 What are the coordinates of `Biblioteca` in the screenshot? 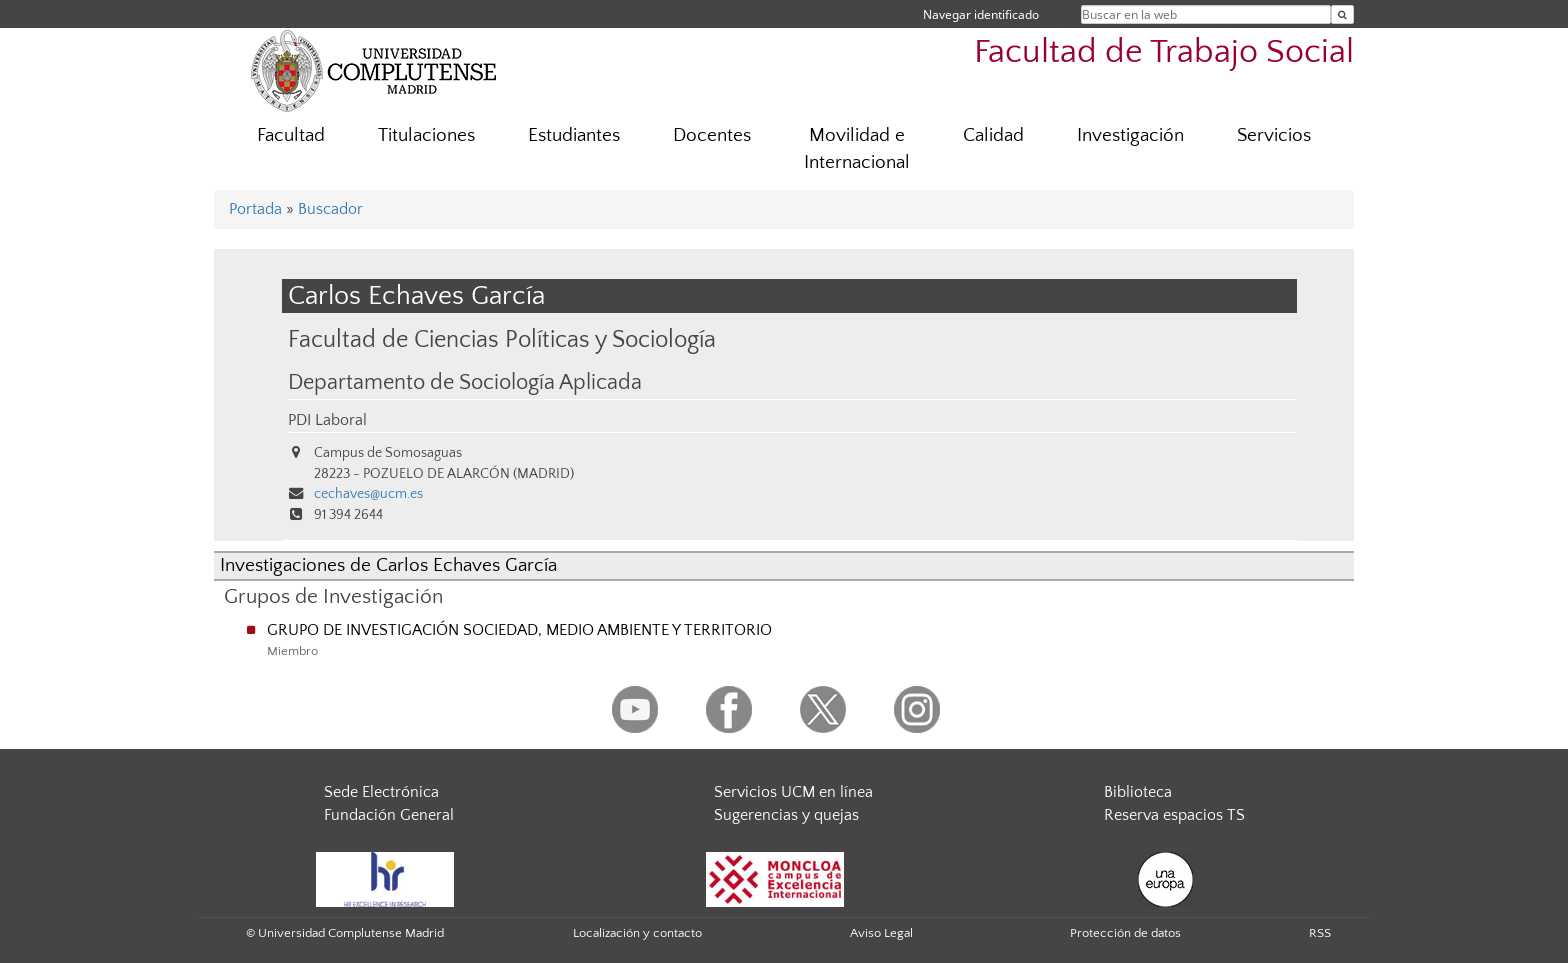 It's located at (1138, 792).